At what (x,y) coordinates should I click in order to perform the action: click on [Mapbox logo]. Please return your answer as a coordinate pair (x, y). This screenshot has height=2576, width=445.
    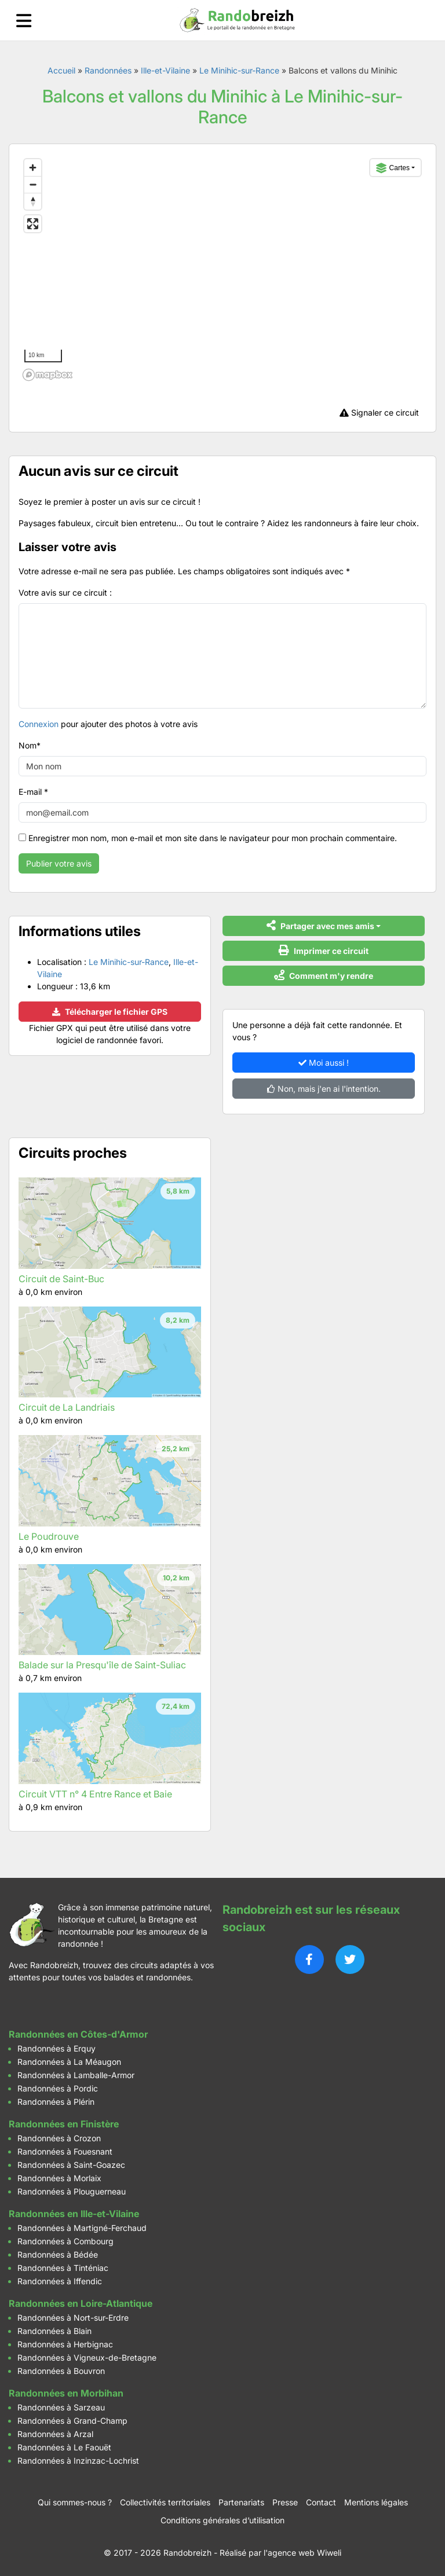
    Looking at the image, I should click on (47, 374).